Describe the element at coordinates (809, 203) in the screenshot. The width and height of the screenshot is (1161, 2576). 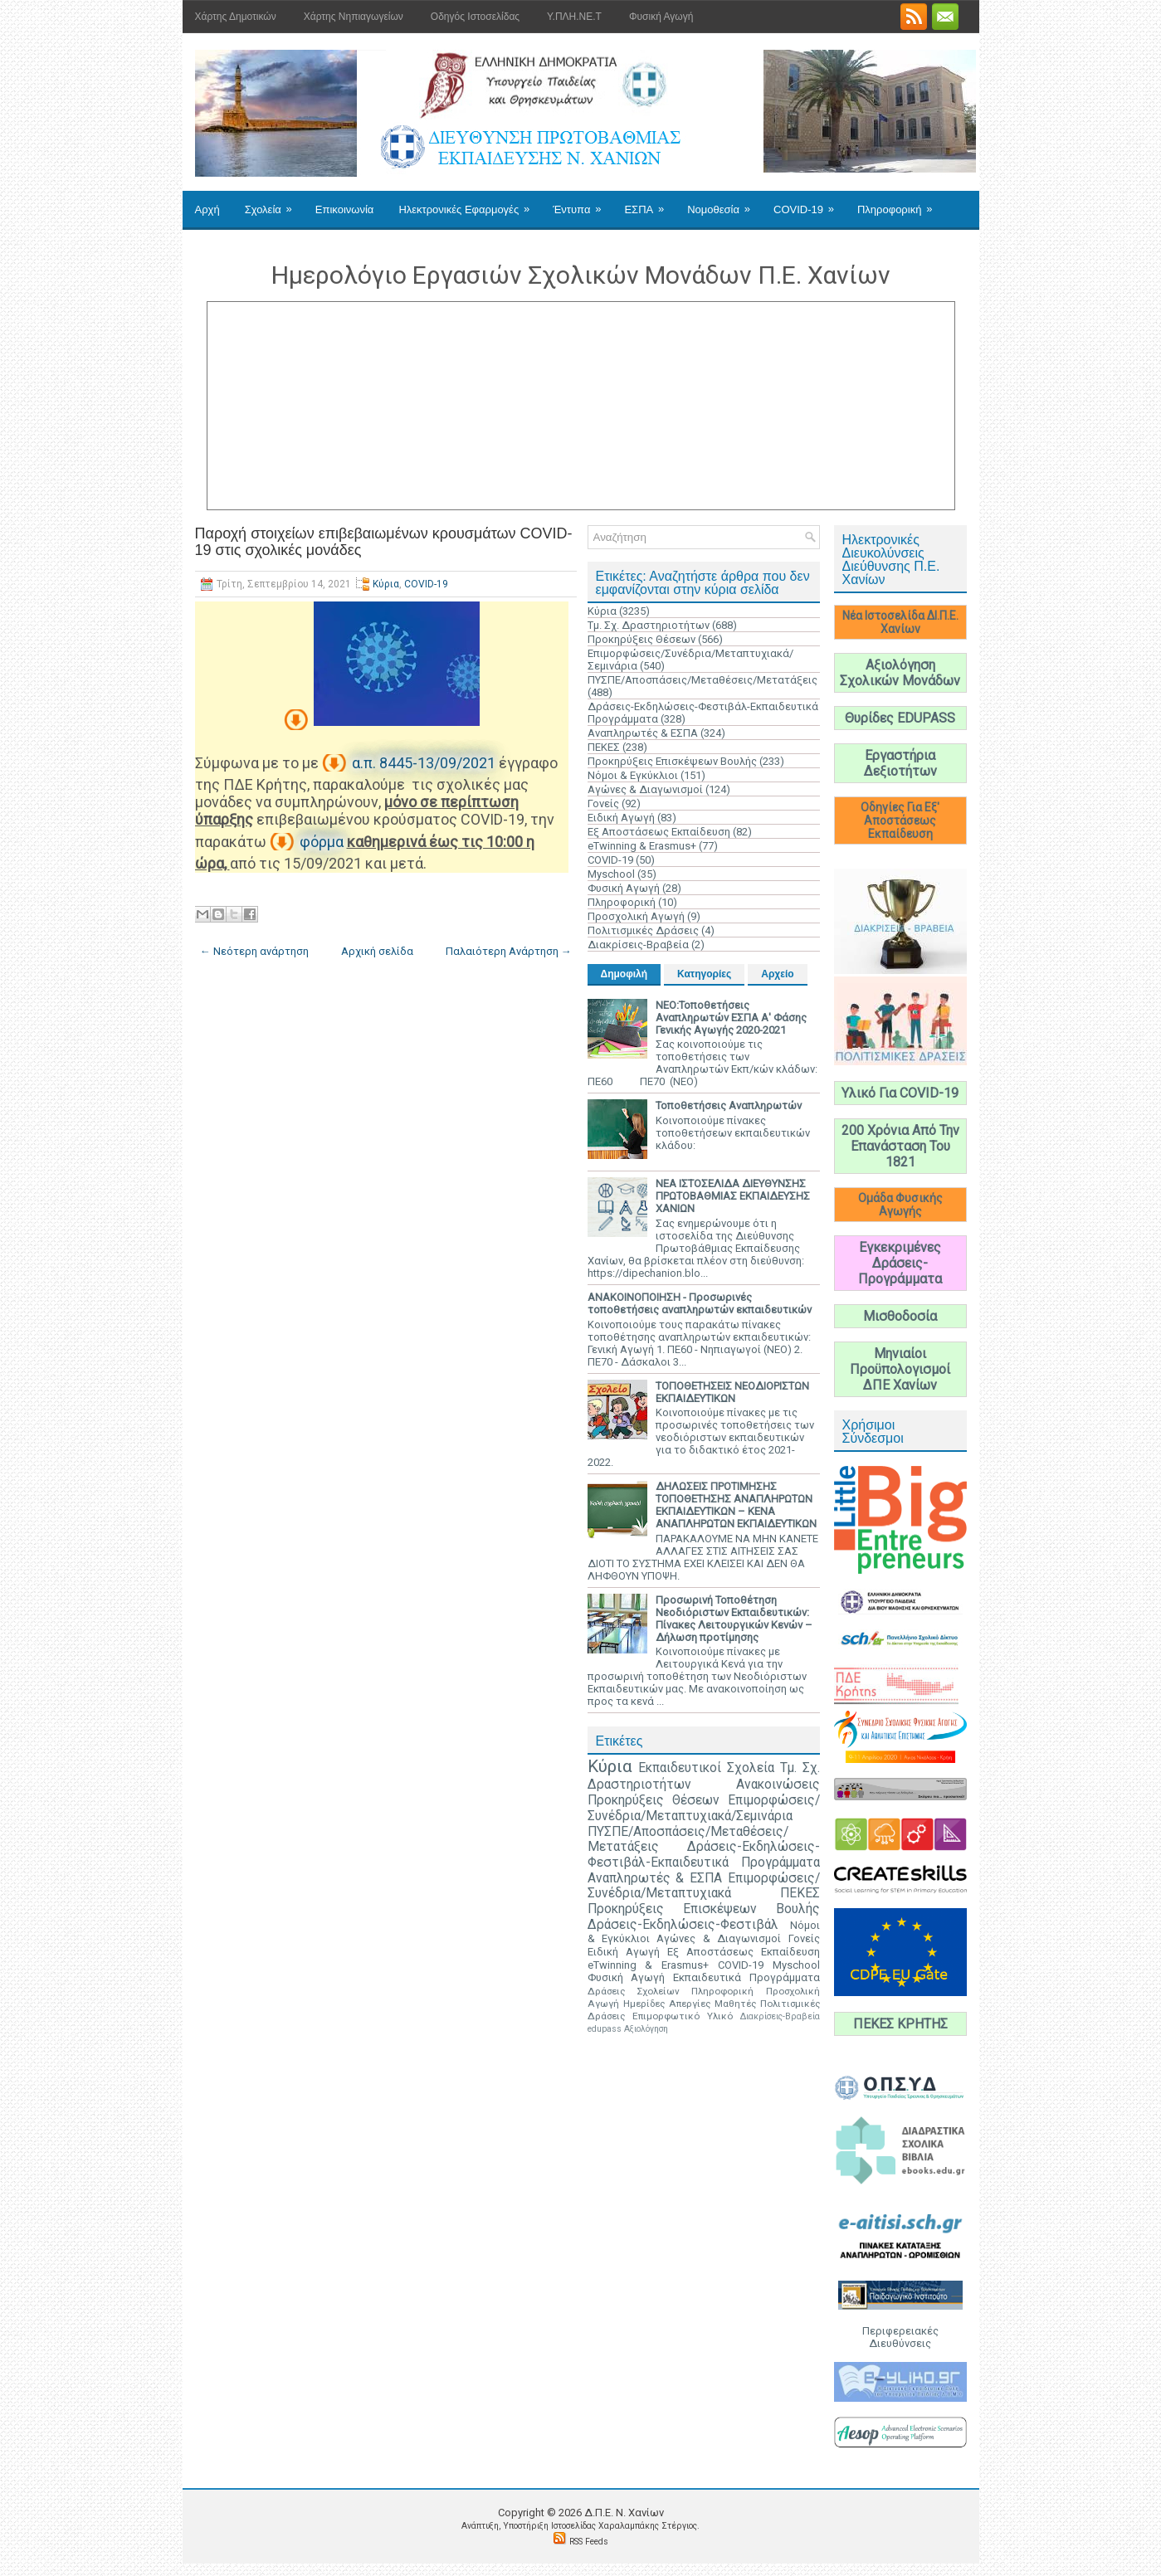
I see `COVID-19` at that location.